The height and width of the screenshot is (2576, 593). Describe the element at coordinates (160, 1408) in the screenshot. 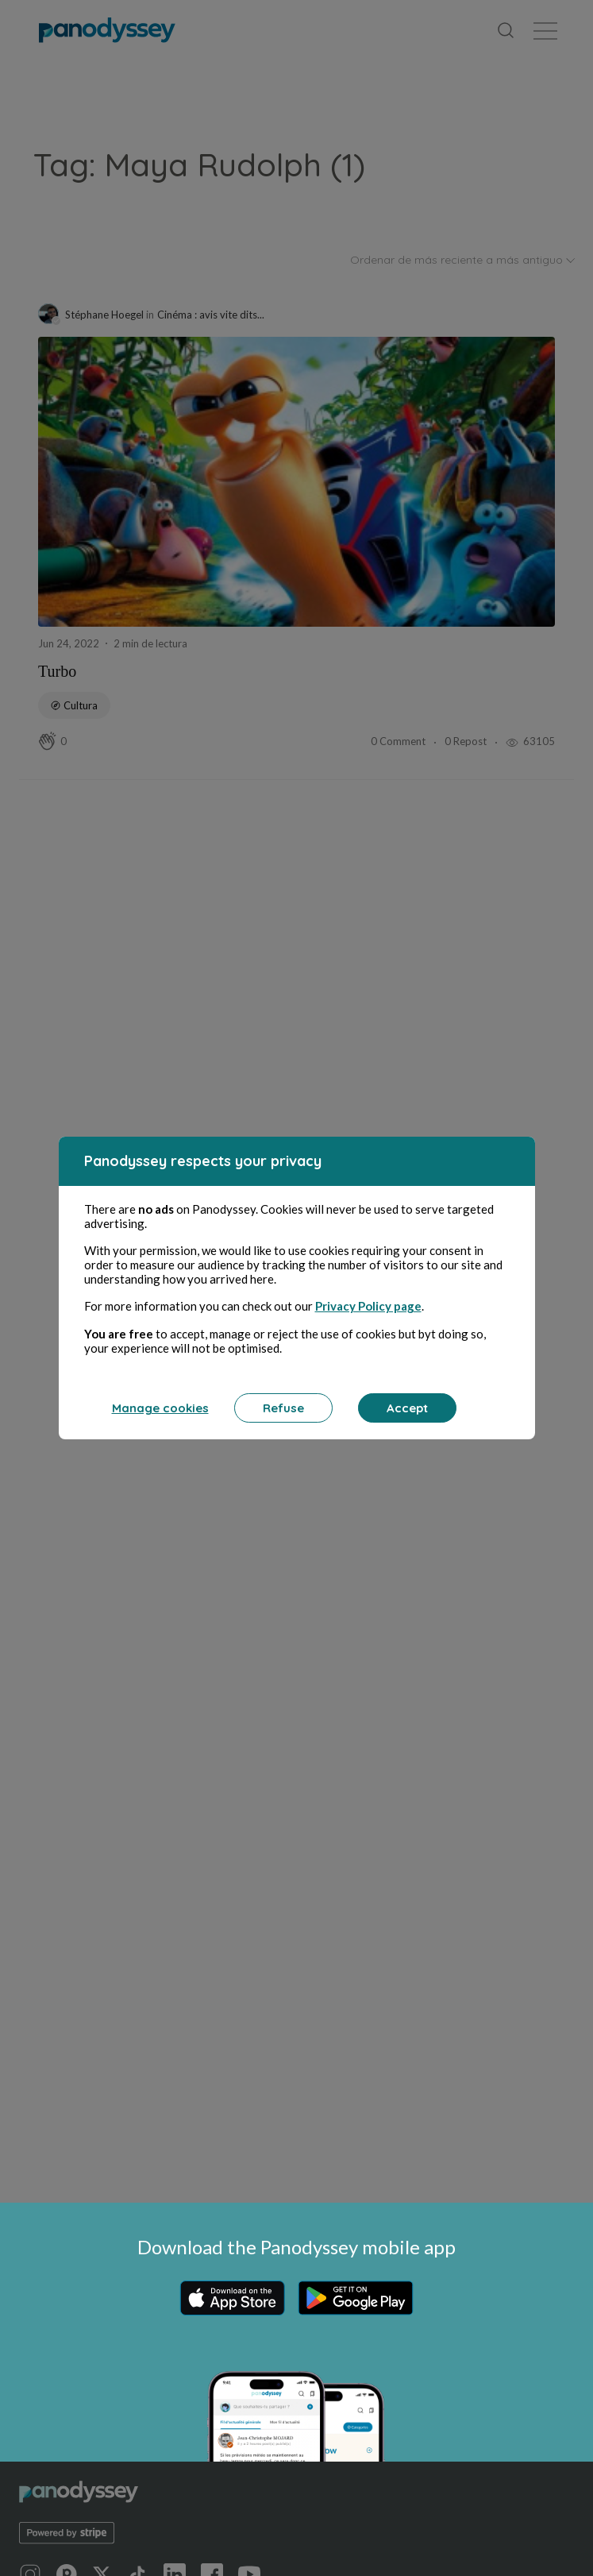

I see `Manage cookies` at that location.